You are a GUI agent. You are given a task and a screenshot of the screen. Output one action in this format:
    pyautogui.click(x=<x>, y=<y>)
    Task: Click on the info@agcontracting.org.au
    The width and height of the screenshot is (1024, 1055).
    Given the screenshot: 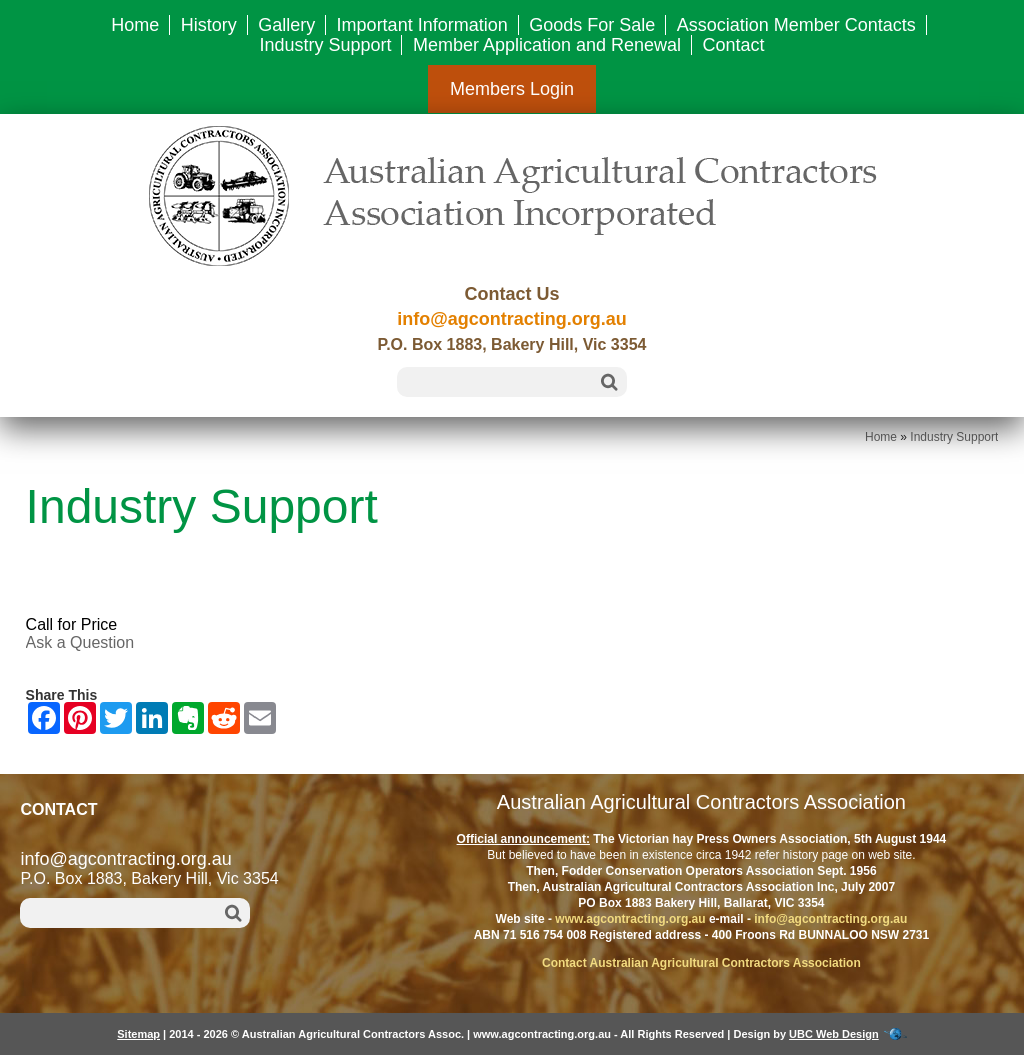 What is the action you would take?
    pyautogui.click(x=512, y=319)
    